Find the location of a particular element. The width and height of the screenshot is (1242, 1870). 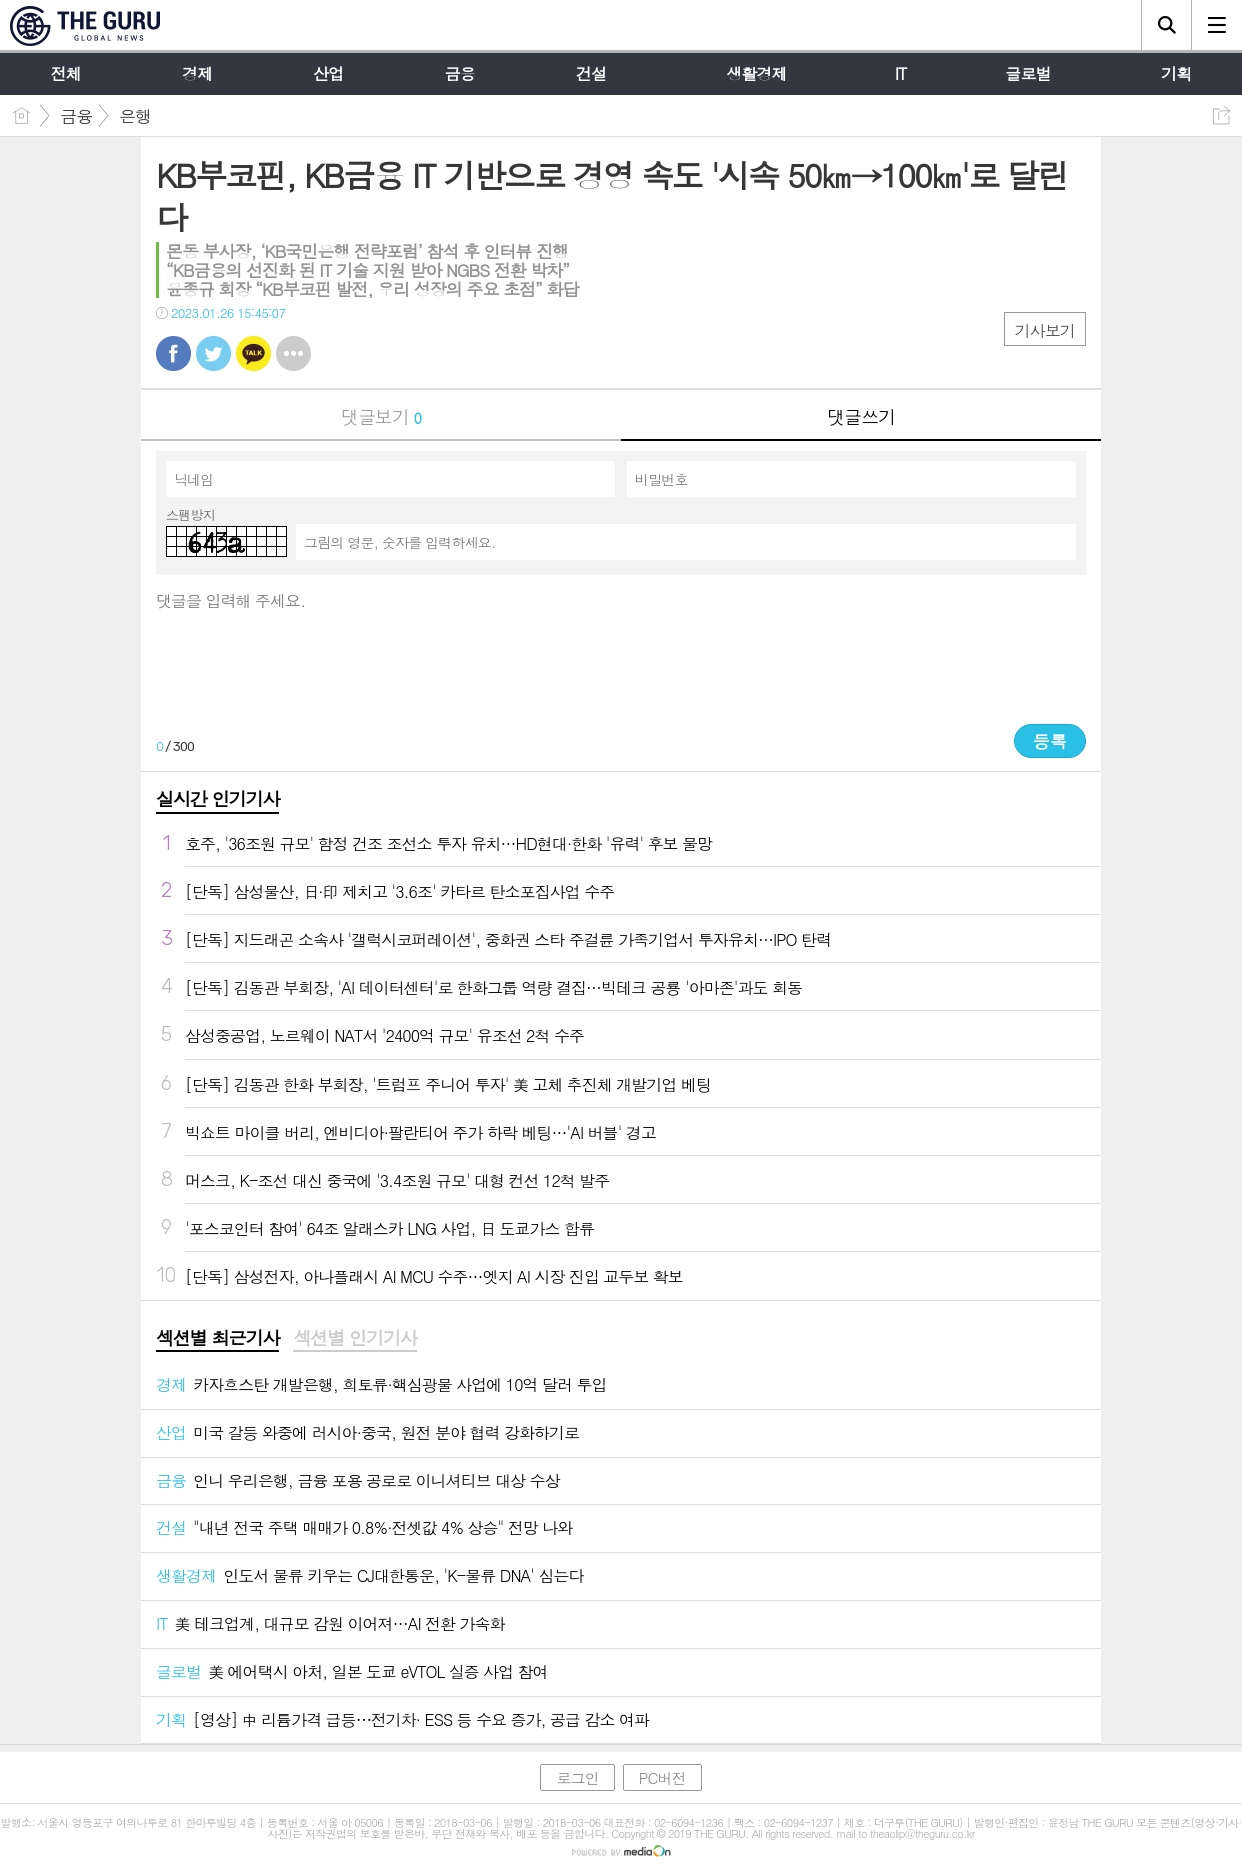

페북 is located at coordinates (173, 353).